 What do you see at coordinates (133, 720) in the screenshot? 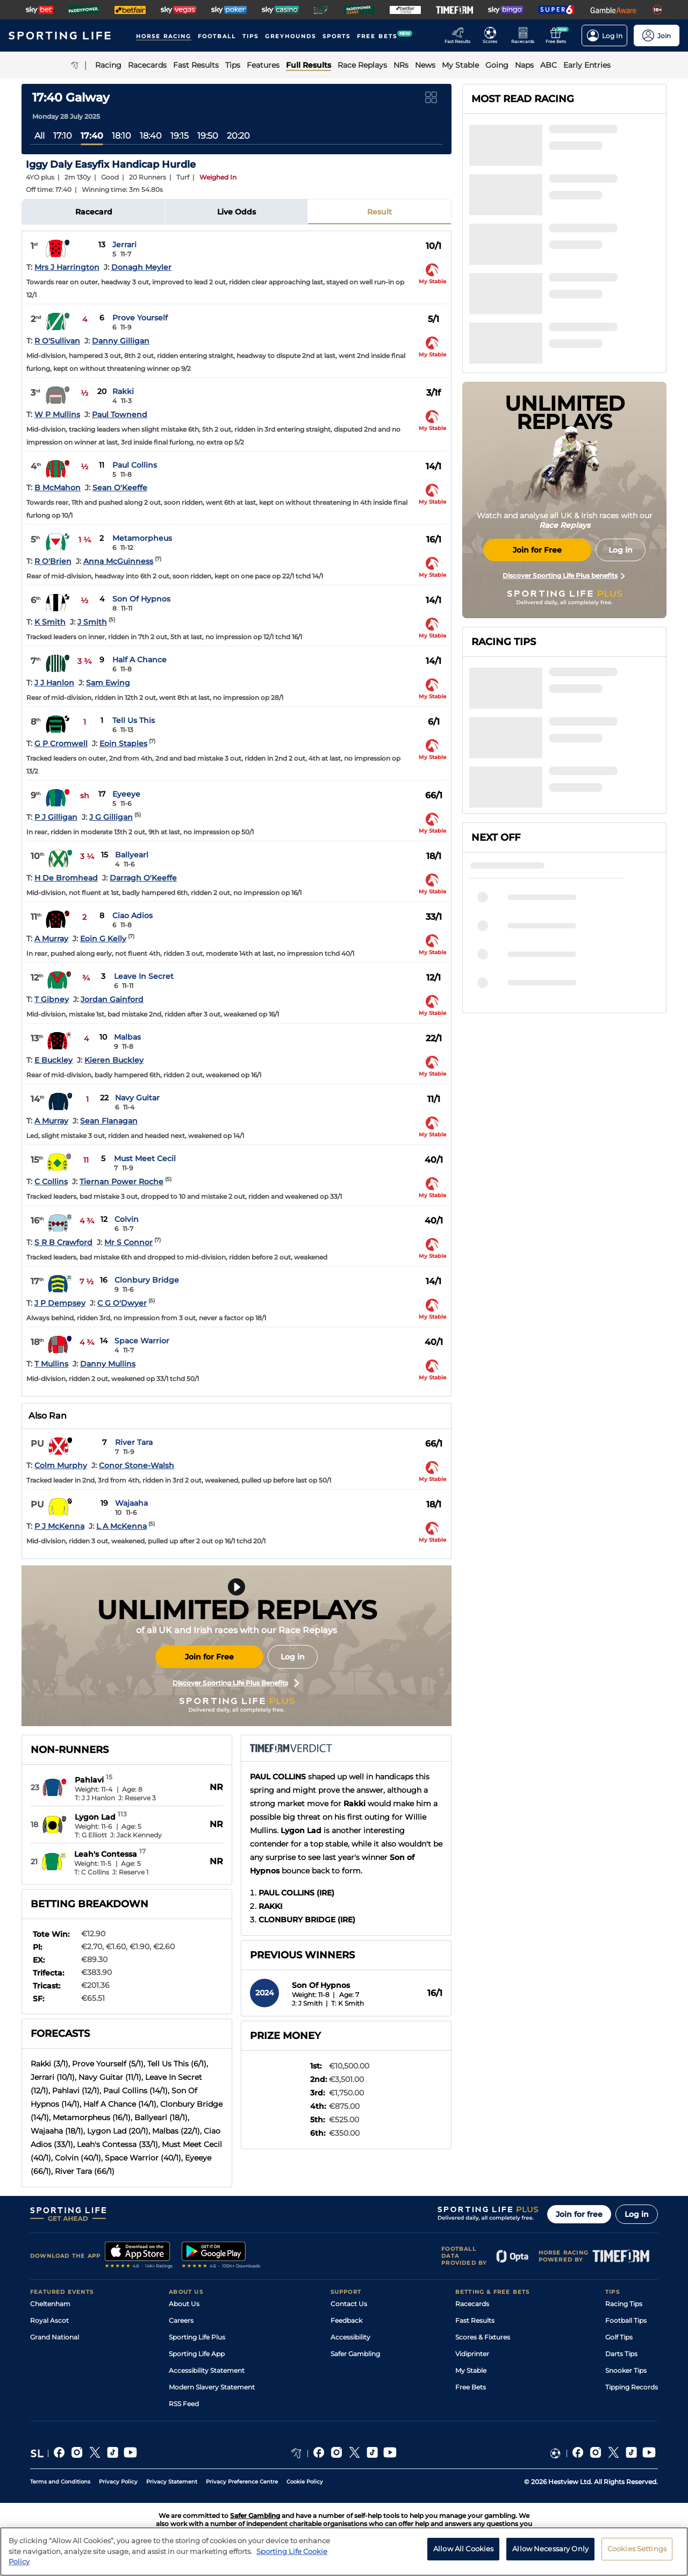
I see `Tell Us This` at bounding box center [133, 720].